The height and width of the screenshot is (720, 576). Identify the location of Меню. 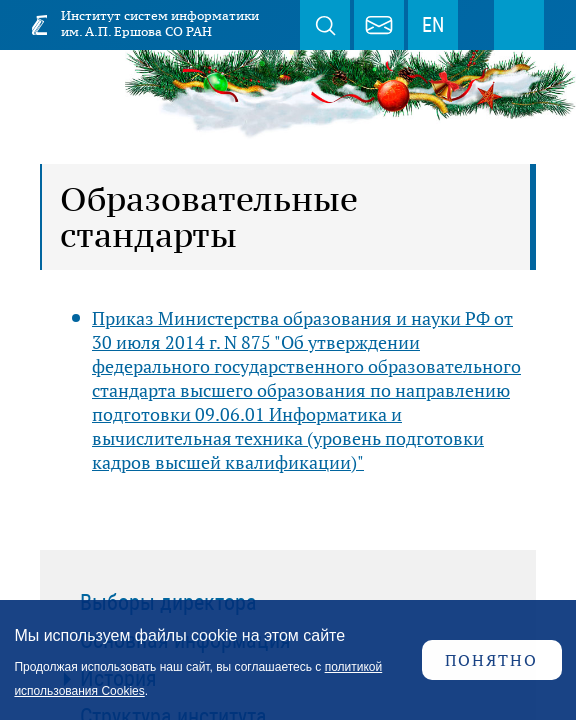
(519, 25).